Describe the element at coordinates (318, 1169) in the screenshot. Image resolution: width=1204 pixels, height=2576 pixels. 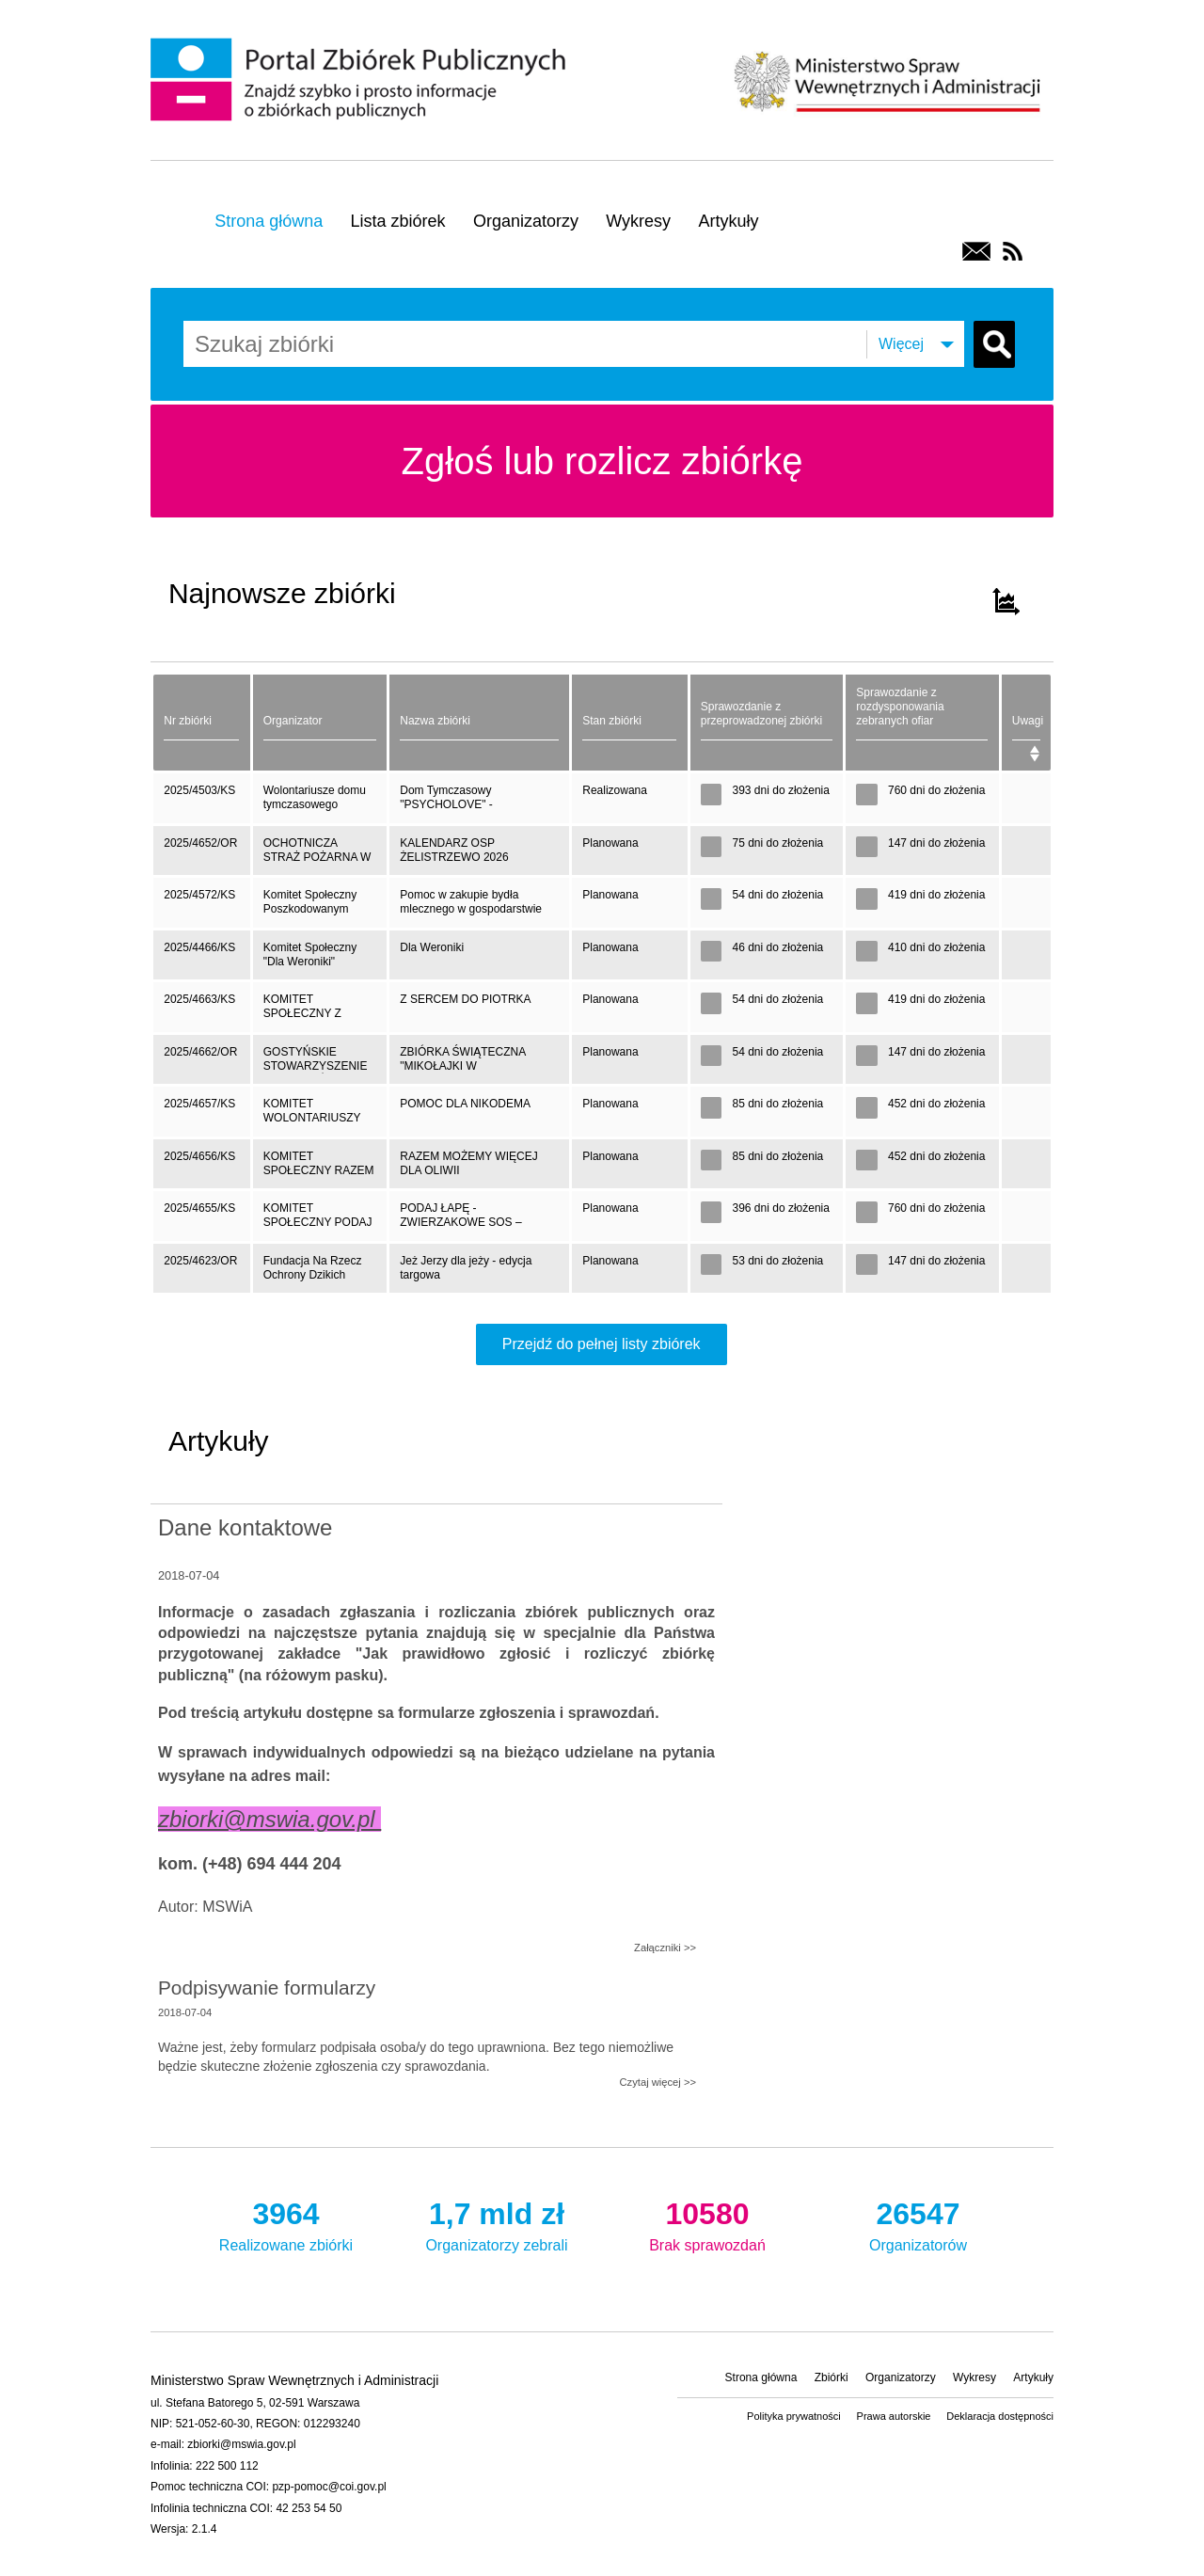
I see `KOMITET SPOŁECZNY RAZEM MOŻEMY WIĘCEJ` at that location.